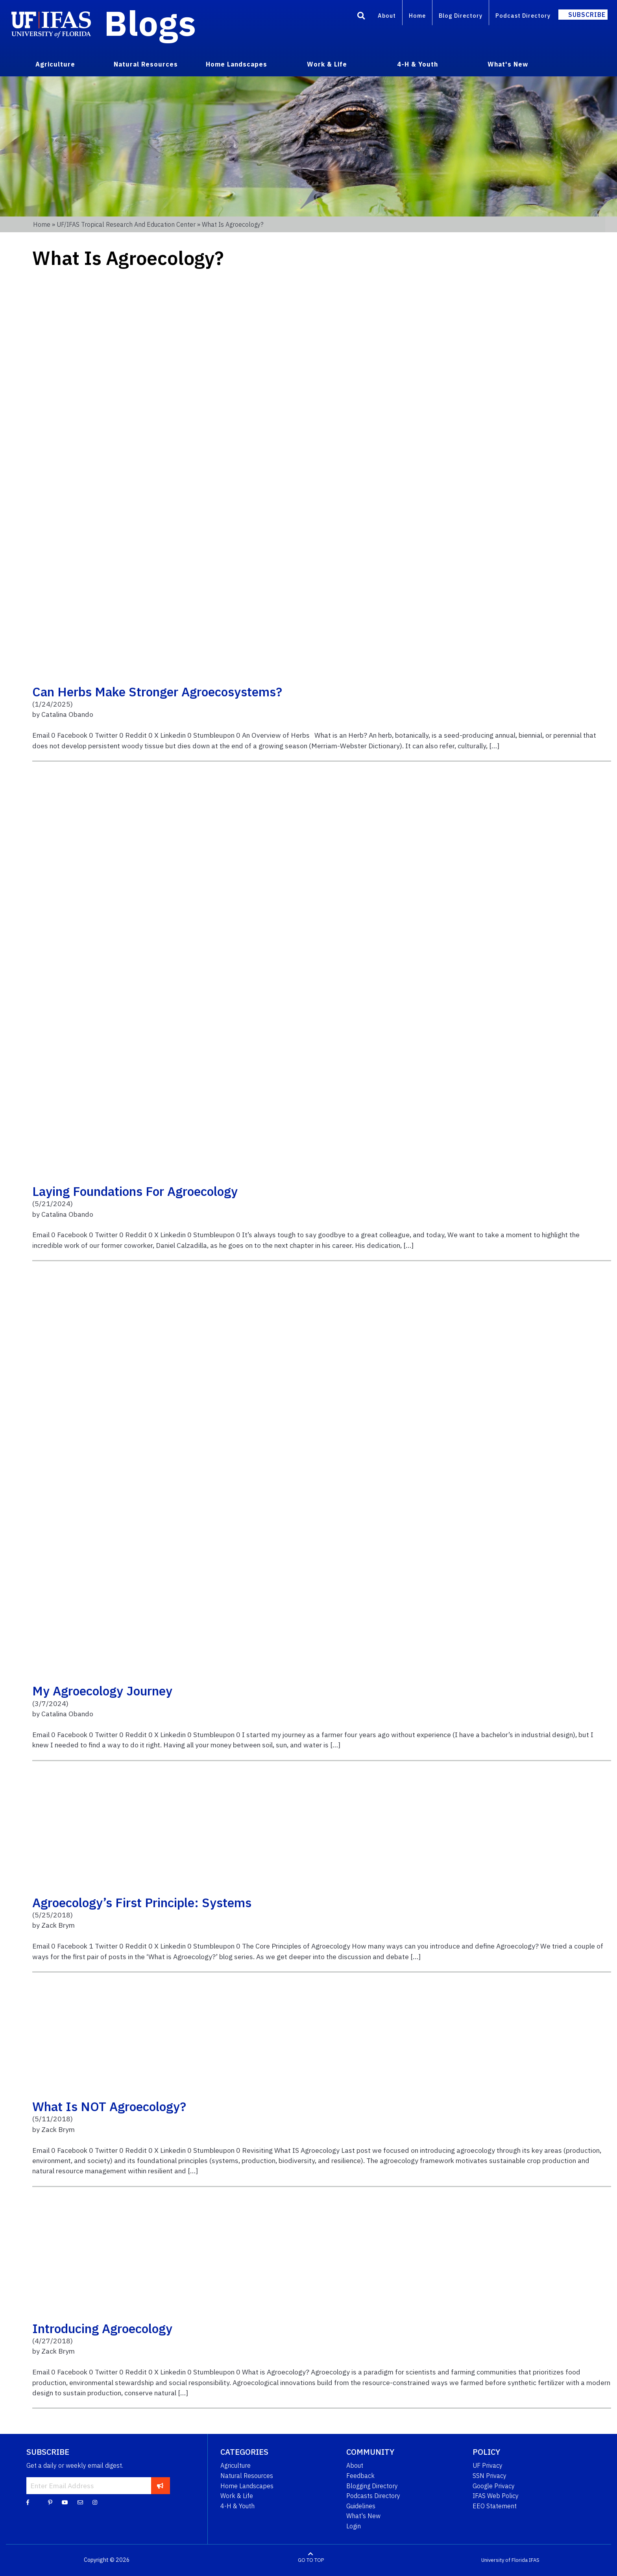 The width and height of the screenshot is (617, 2576). What do you see at coordinates (50, 2502) in the screenshot?
I see `[Pinterest]` at bounding box center [50, 2502].